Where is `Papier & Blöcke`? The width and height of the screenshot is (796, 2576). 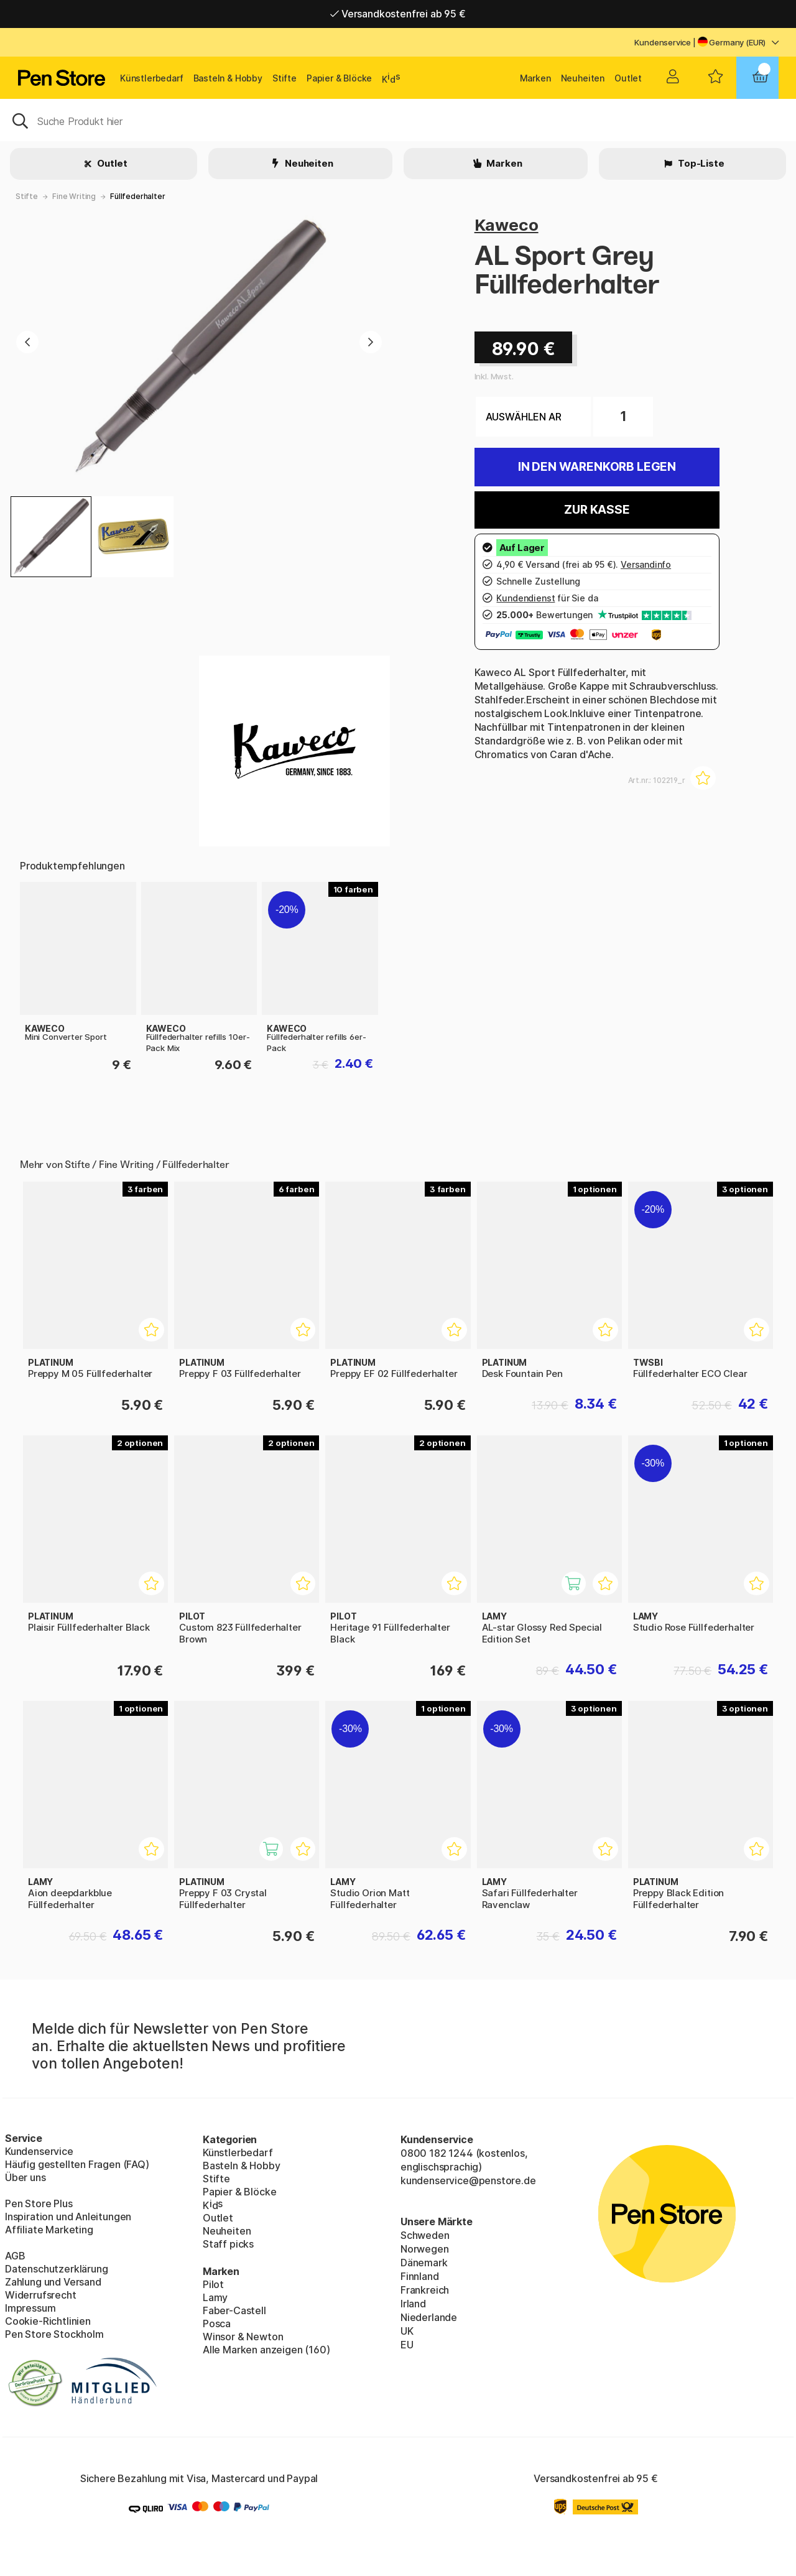 Papier & Blöcke is located at coordinates (339, 78).